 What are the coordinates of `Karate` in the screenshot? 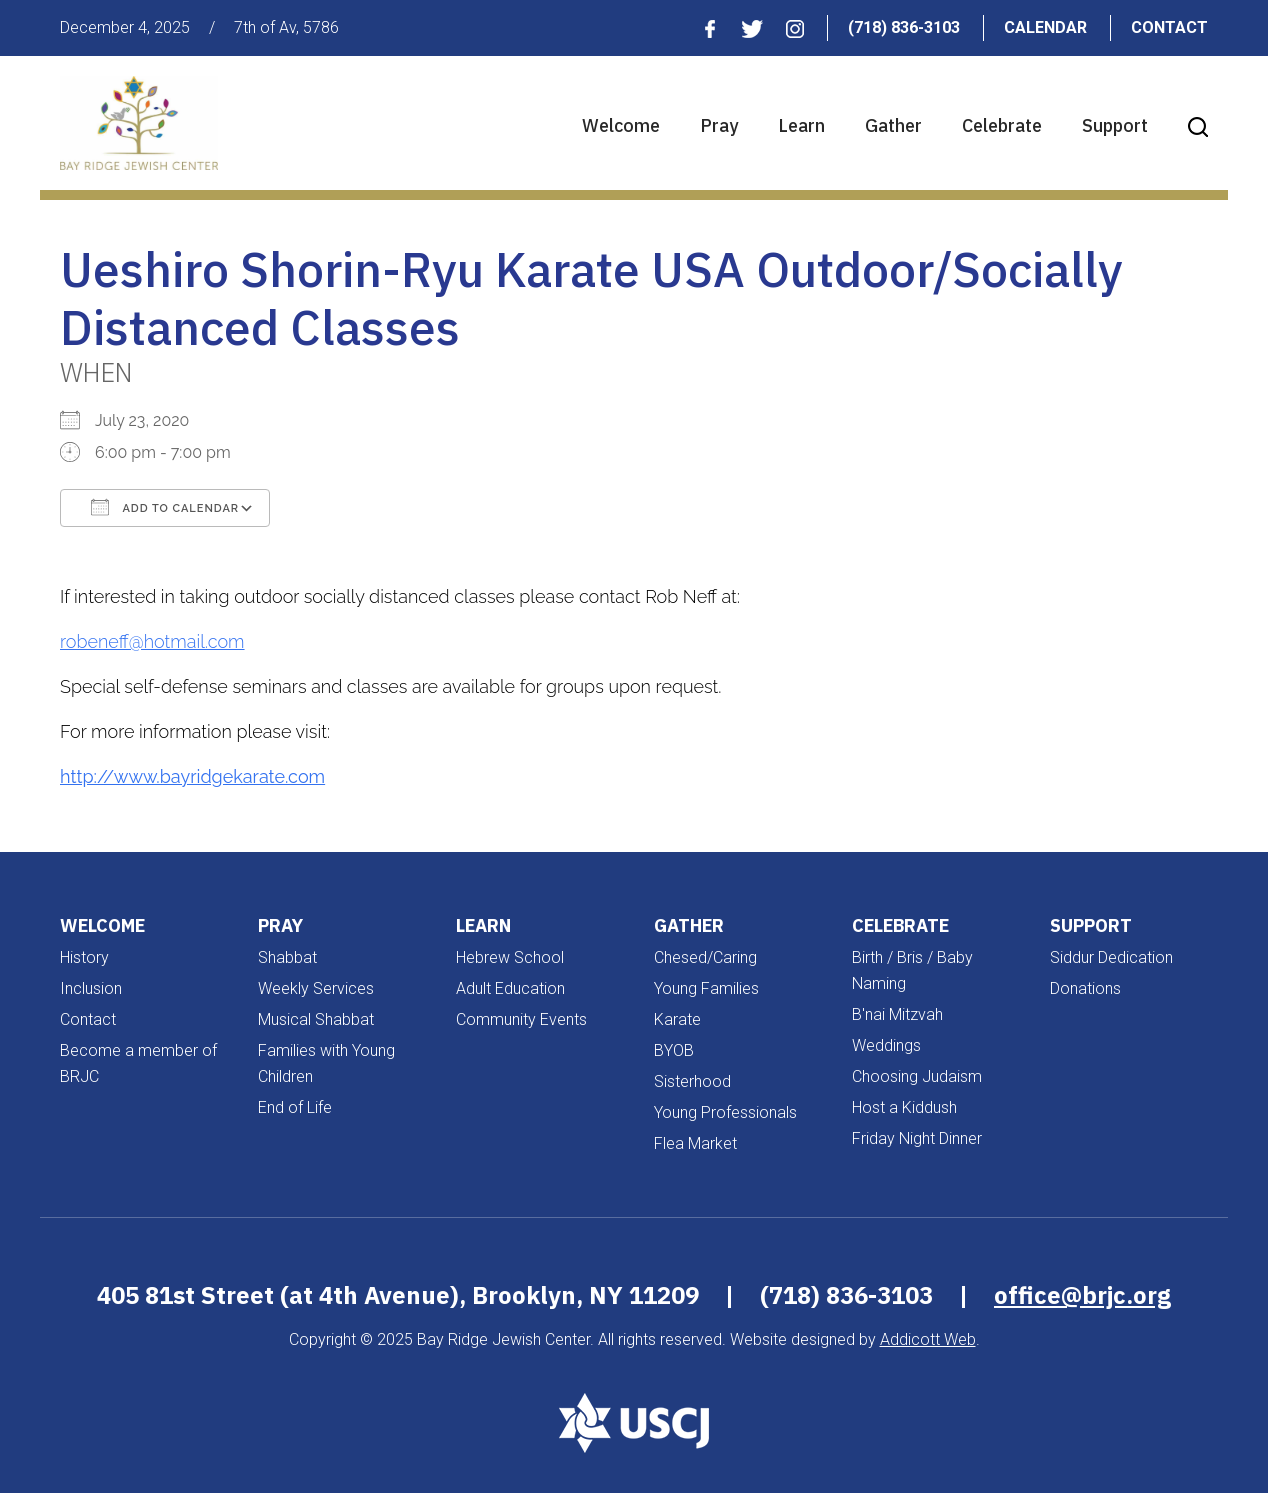 It's located at (677, 1019).